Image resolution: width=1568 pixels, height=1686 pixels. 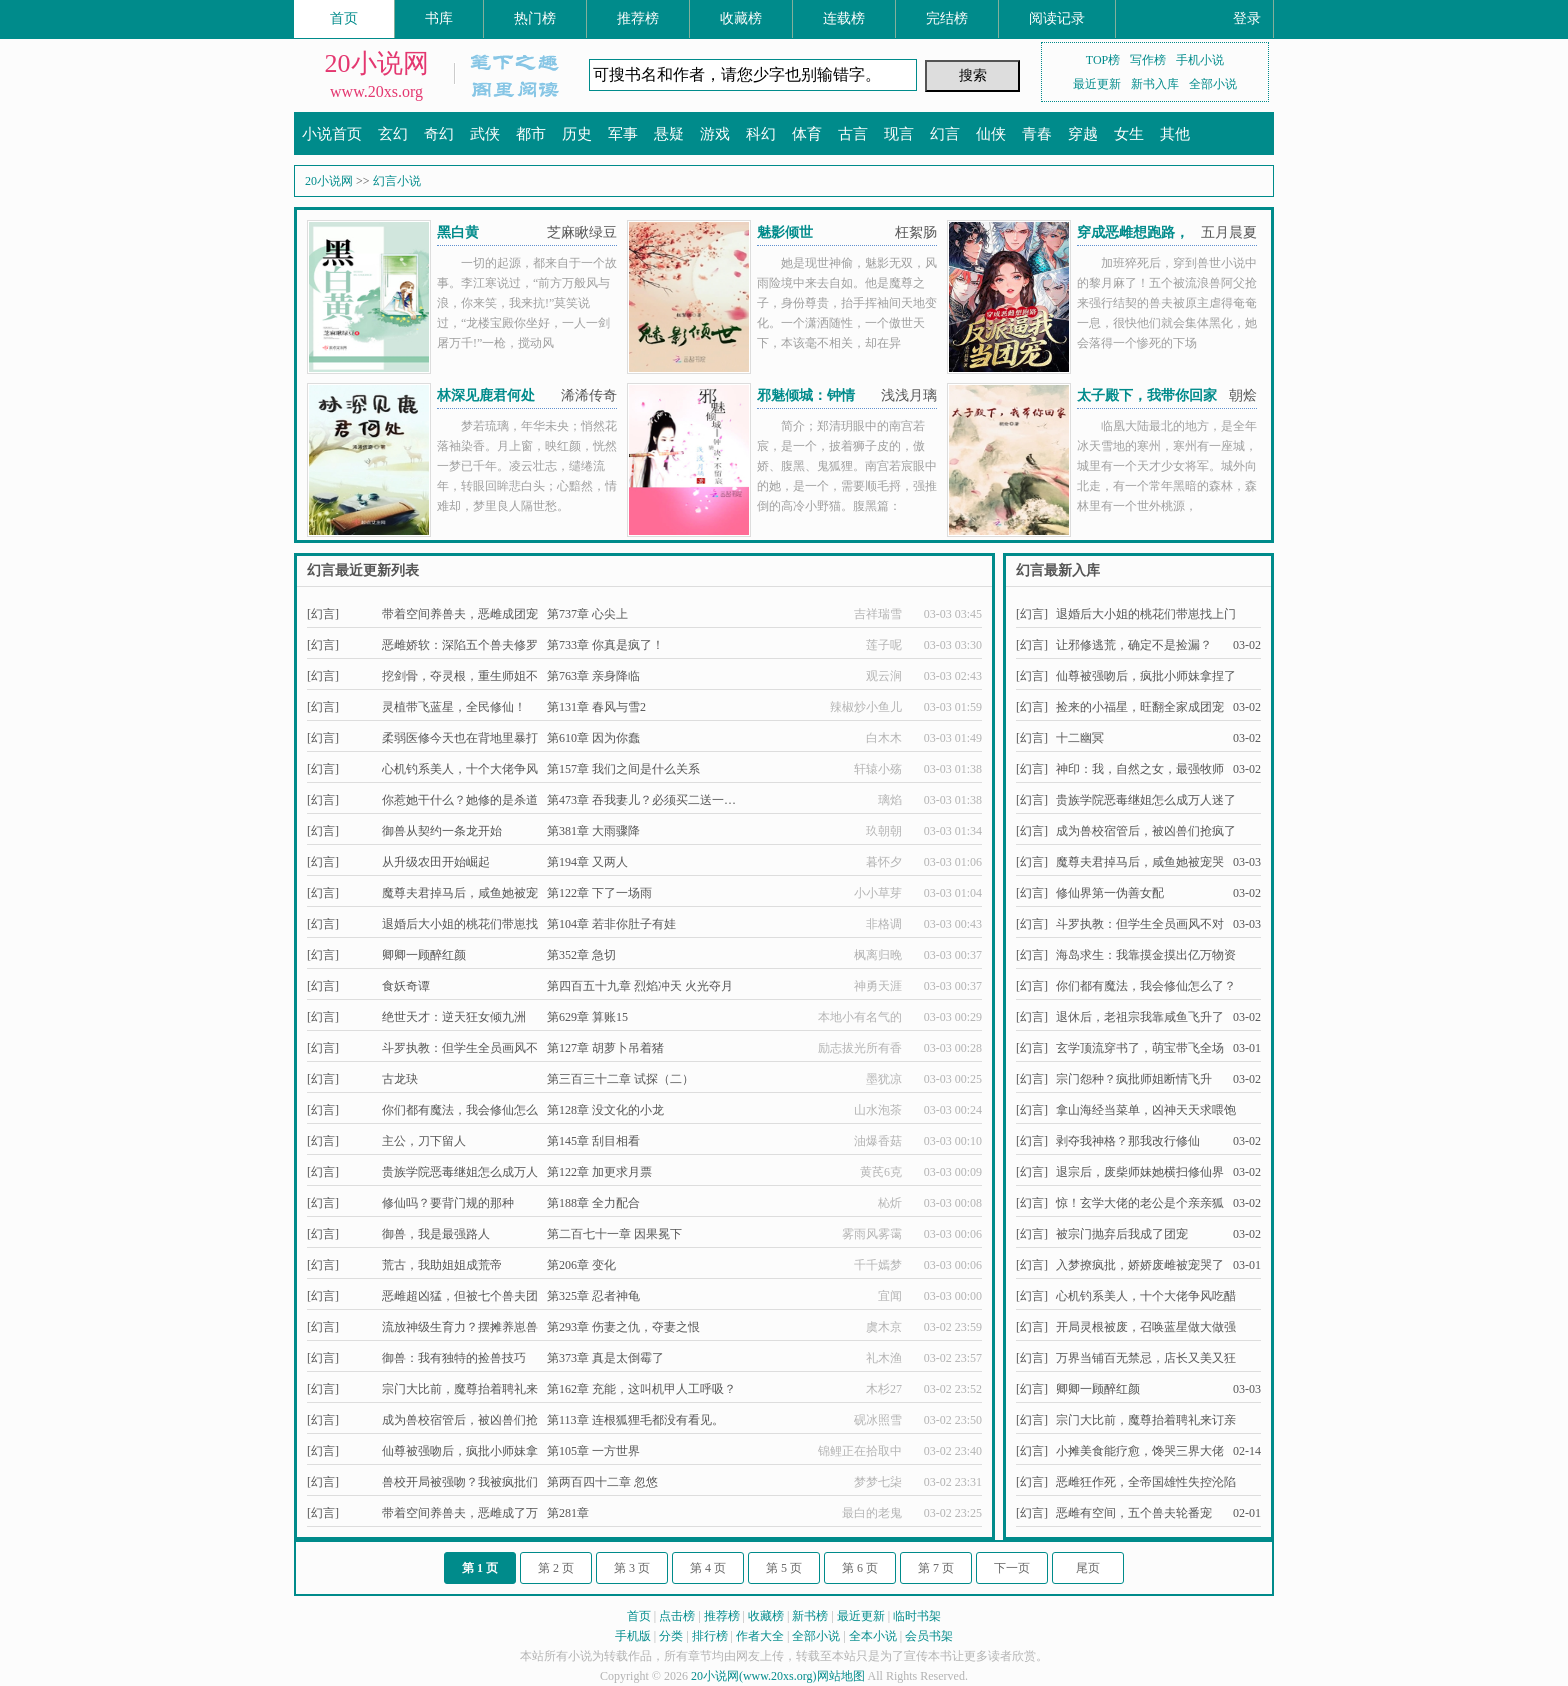 What do you see at coordinates (1134, 1513) in the screenshot?
I see `恶雌有空间，五个兽夫轮番宠` at bounding box center [1134, 1513].